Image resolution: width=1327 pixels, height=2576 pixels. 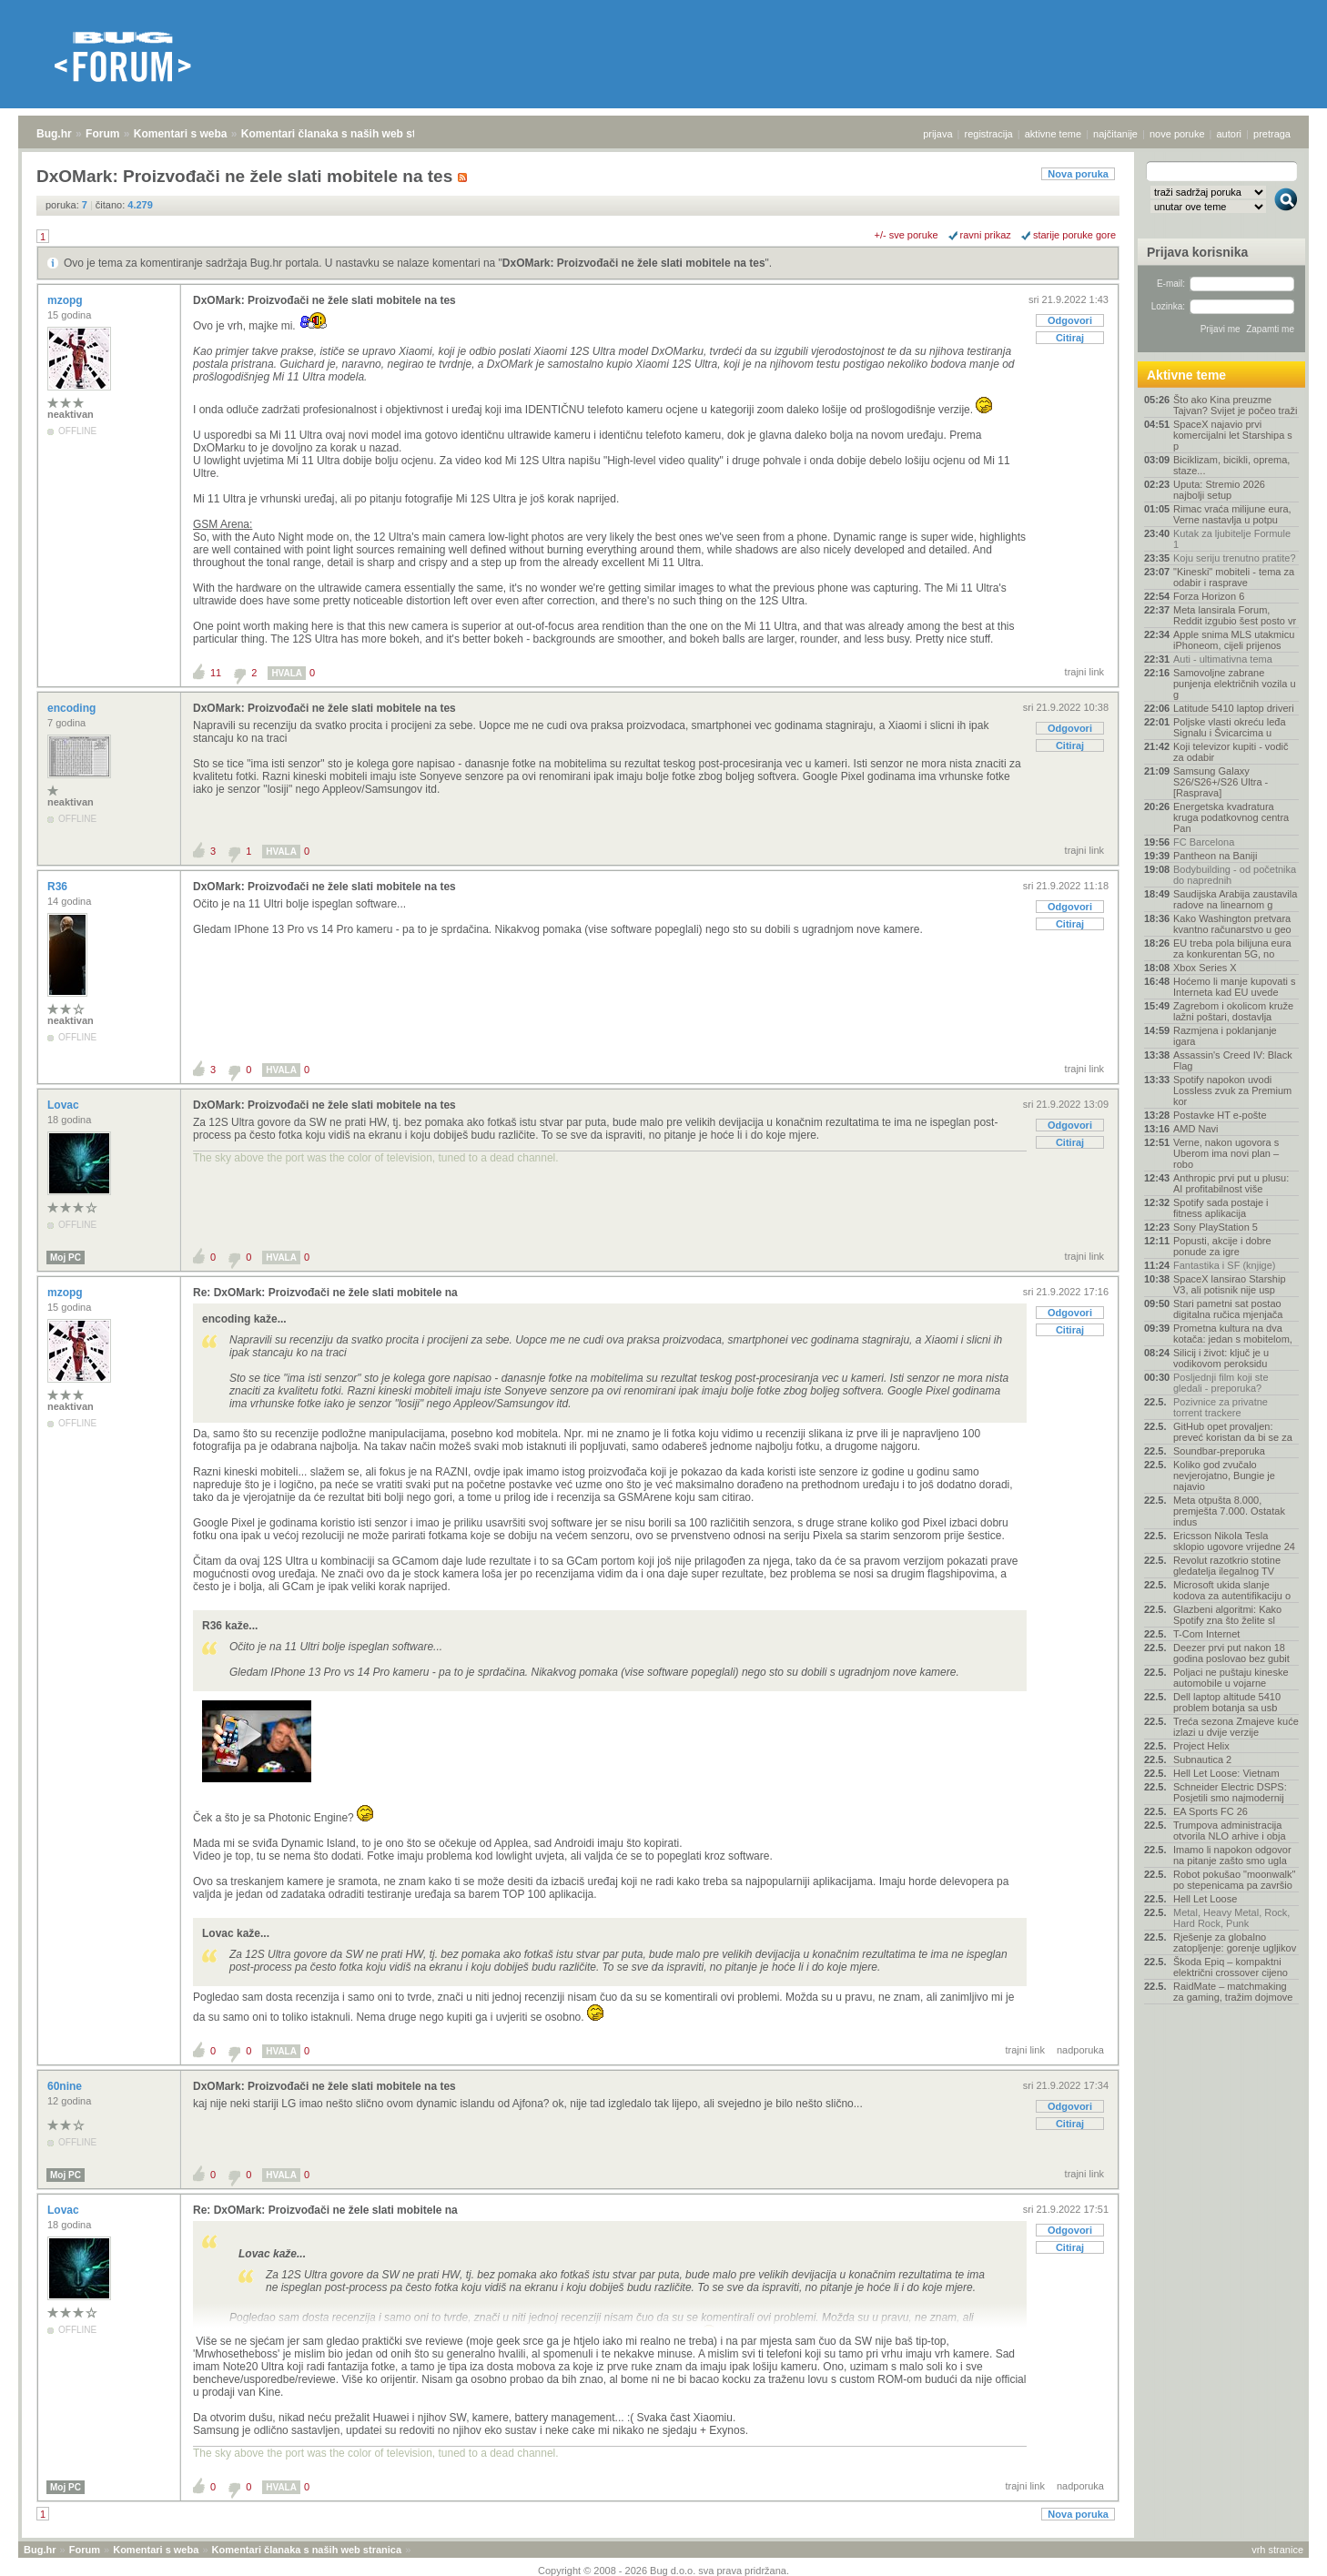 I want to click on Glazbeni algoritmi: Kako Spotify zna što želite sl, so click(x=1227, y=1615).